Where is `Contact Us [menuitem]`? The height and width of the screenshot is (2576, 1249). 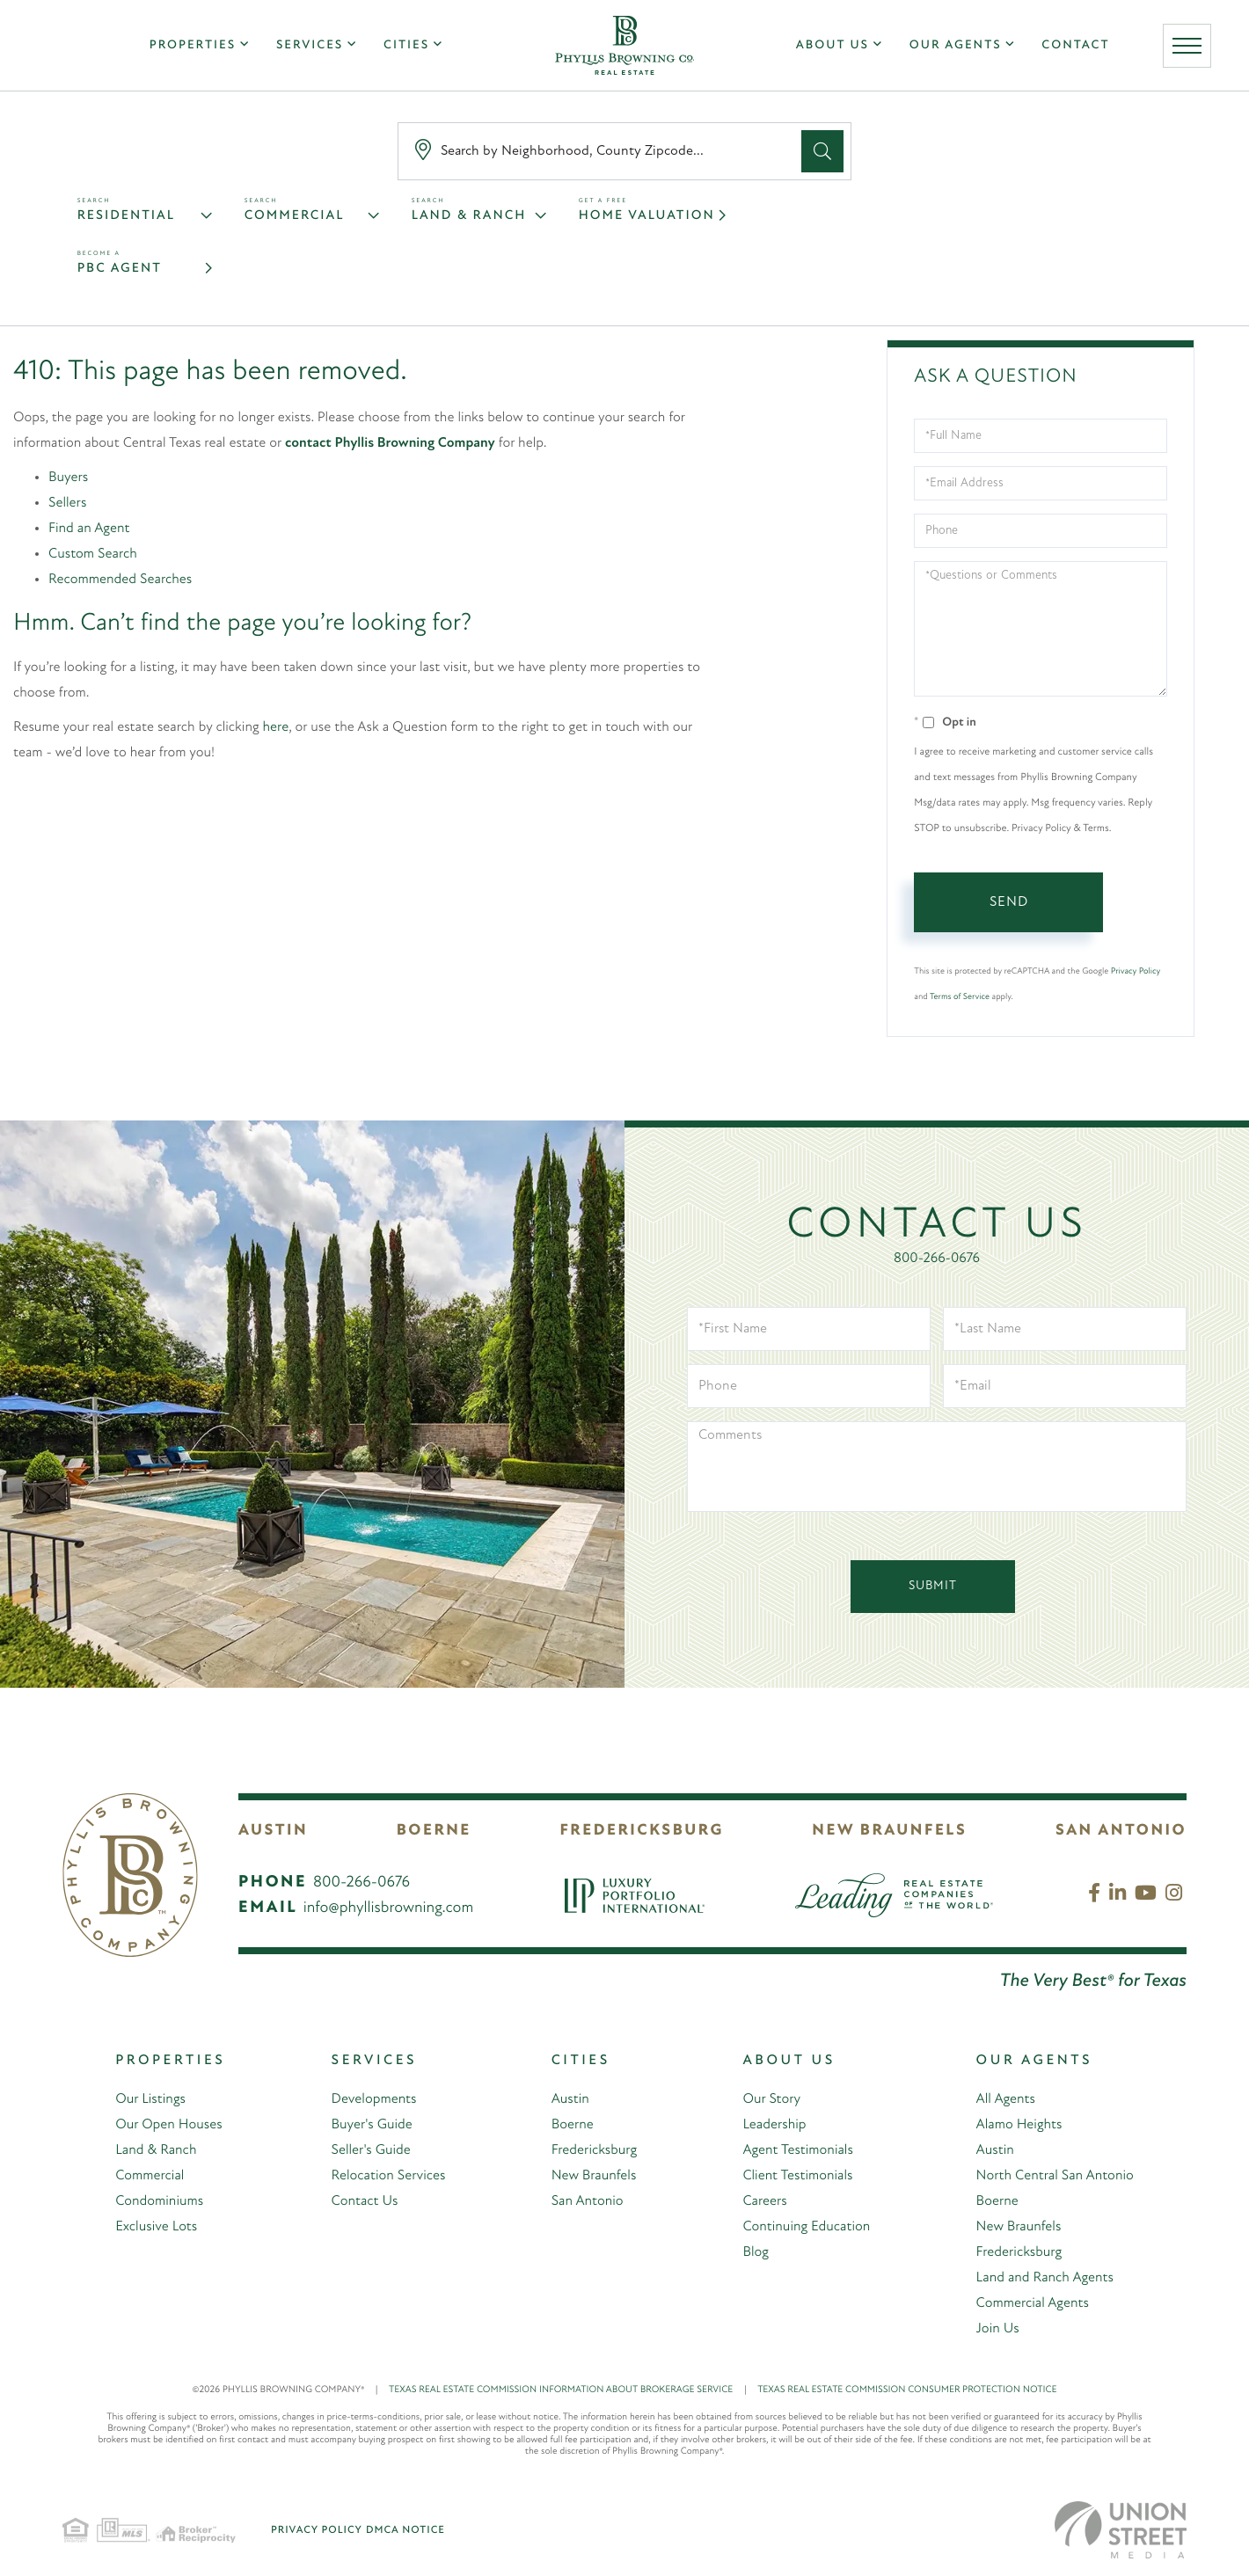
Contact Us [menuitem] is located at coordinates (364, 2201).